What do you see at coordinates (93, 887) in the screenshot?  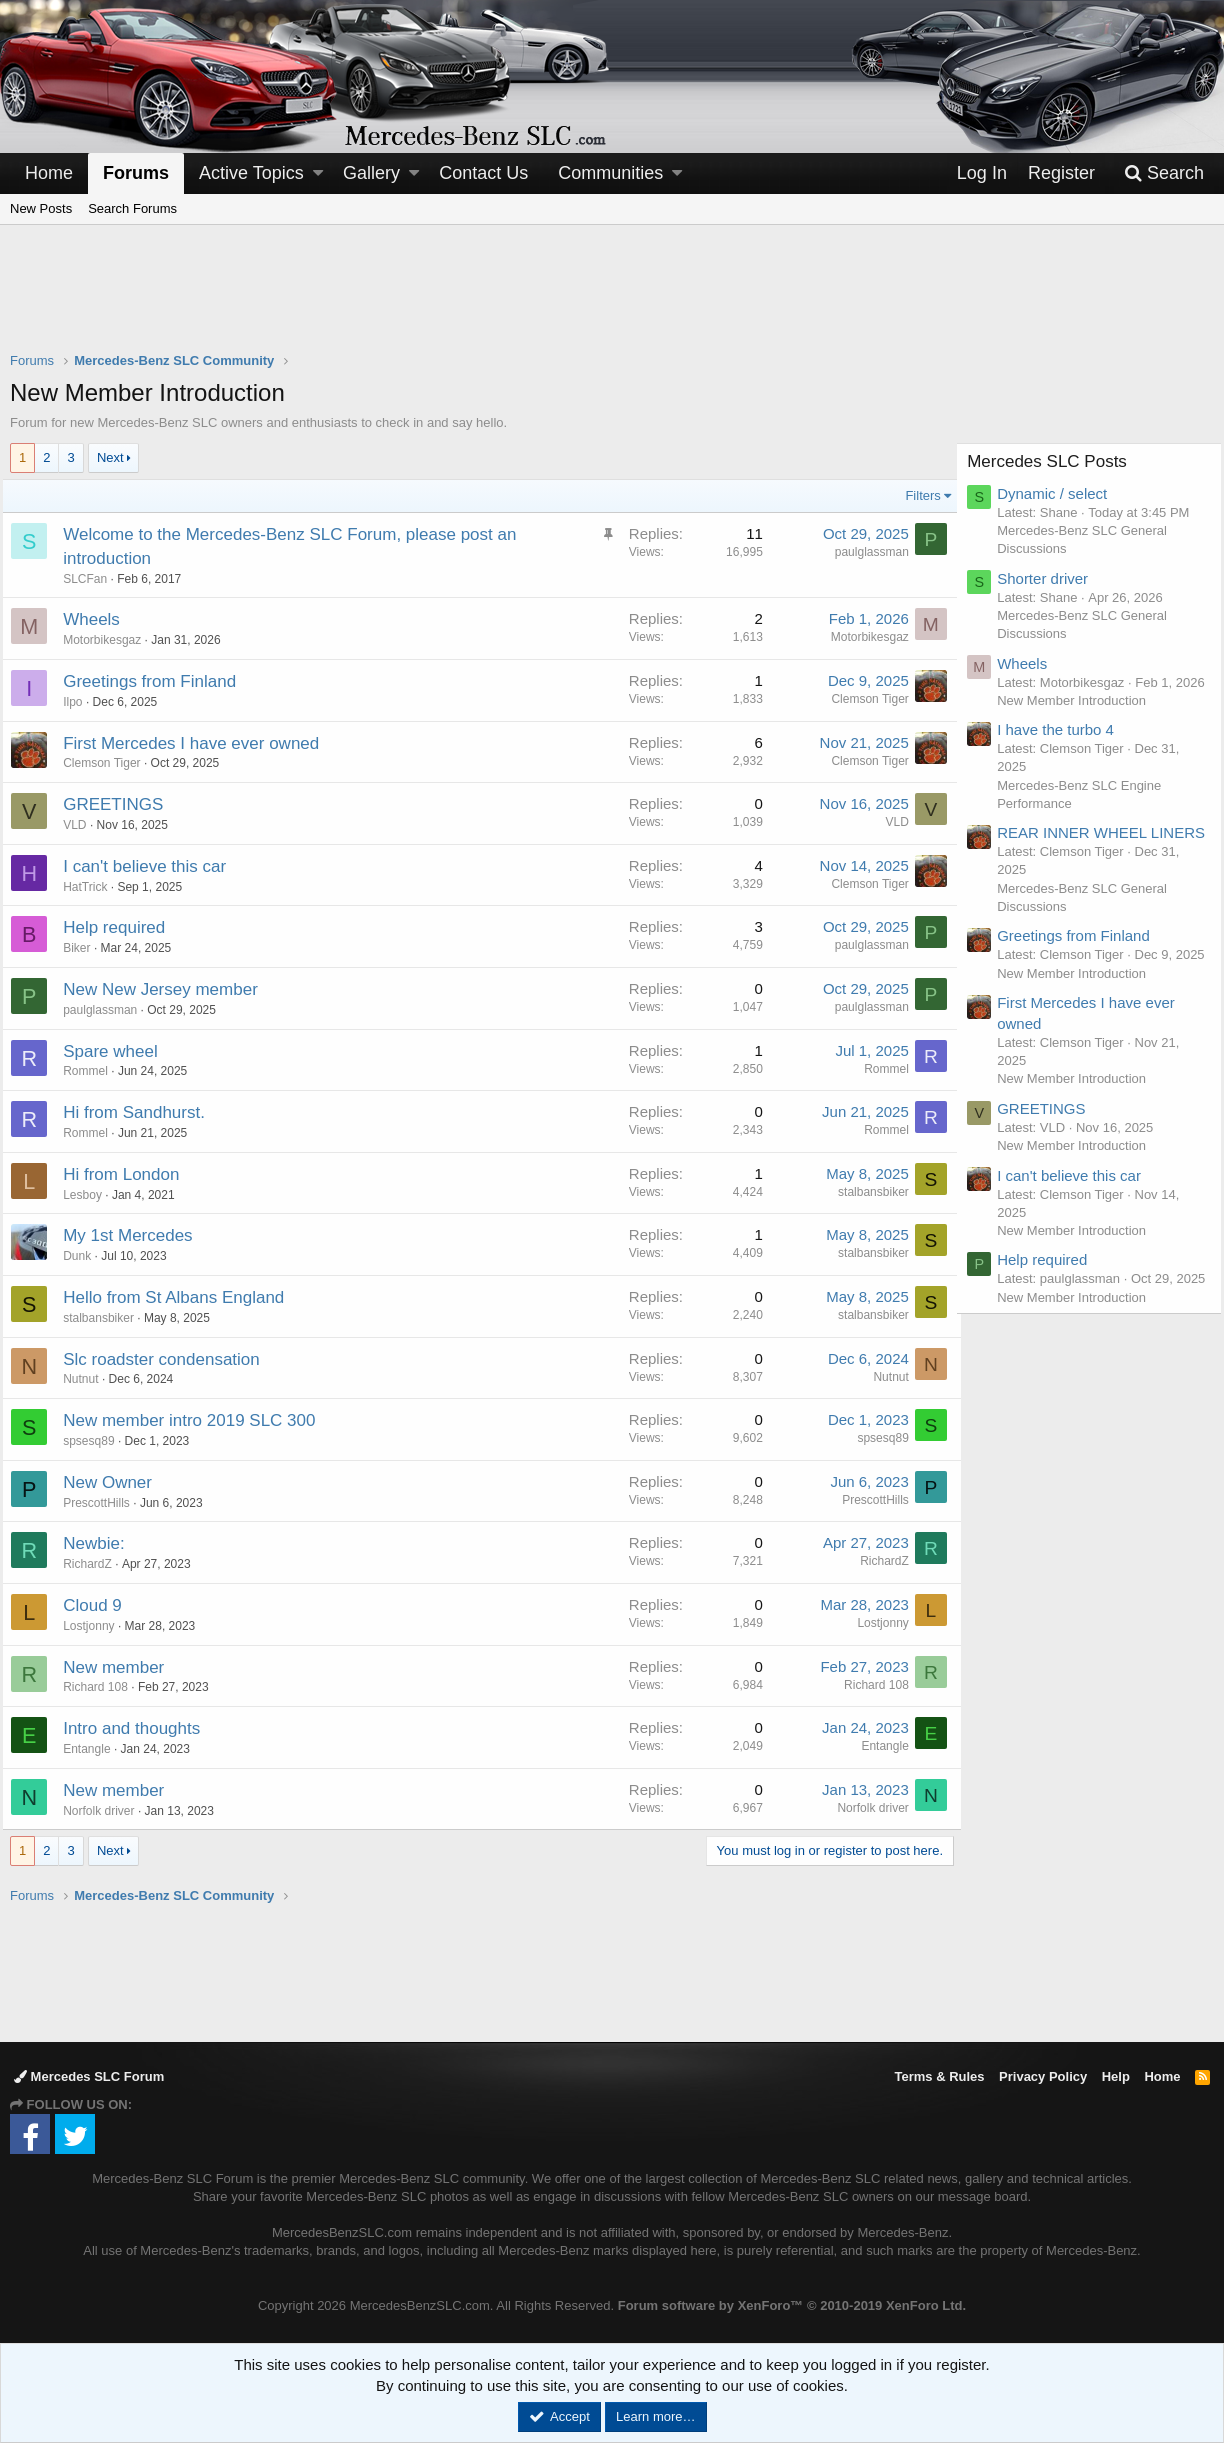 I see `HatTrick` at bounding box center [93, 887].